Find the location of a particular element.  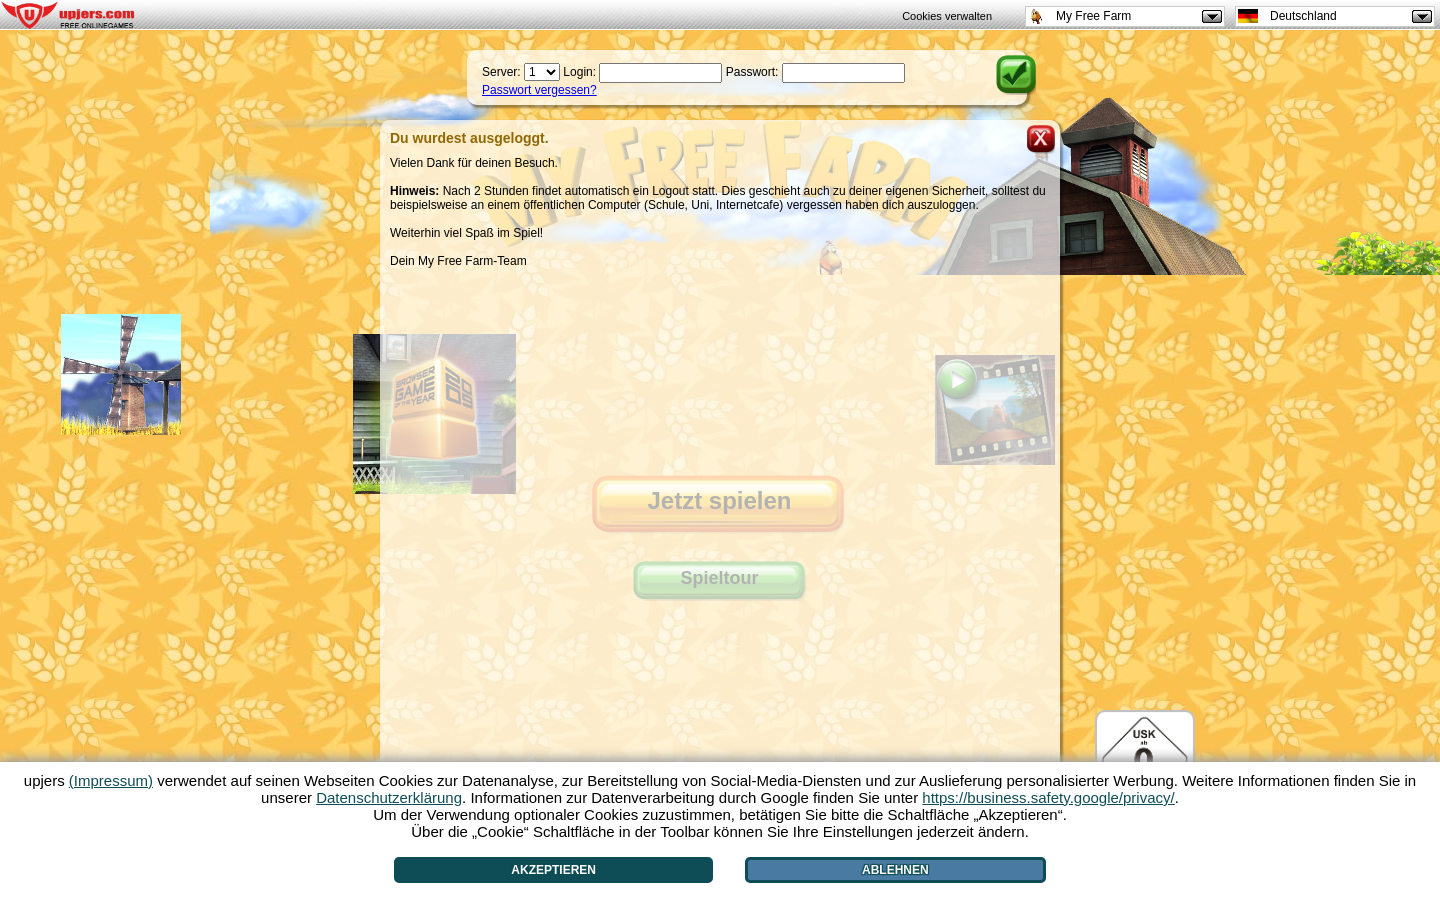

Akzeptieren is located at coordinates (553, 870).